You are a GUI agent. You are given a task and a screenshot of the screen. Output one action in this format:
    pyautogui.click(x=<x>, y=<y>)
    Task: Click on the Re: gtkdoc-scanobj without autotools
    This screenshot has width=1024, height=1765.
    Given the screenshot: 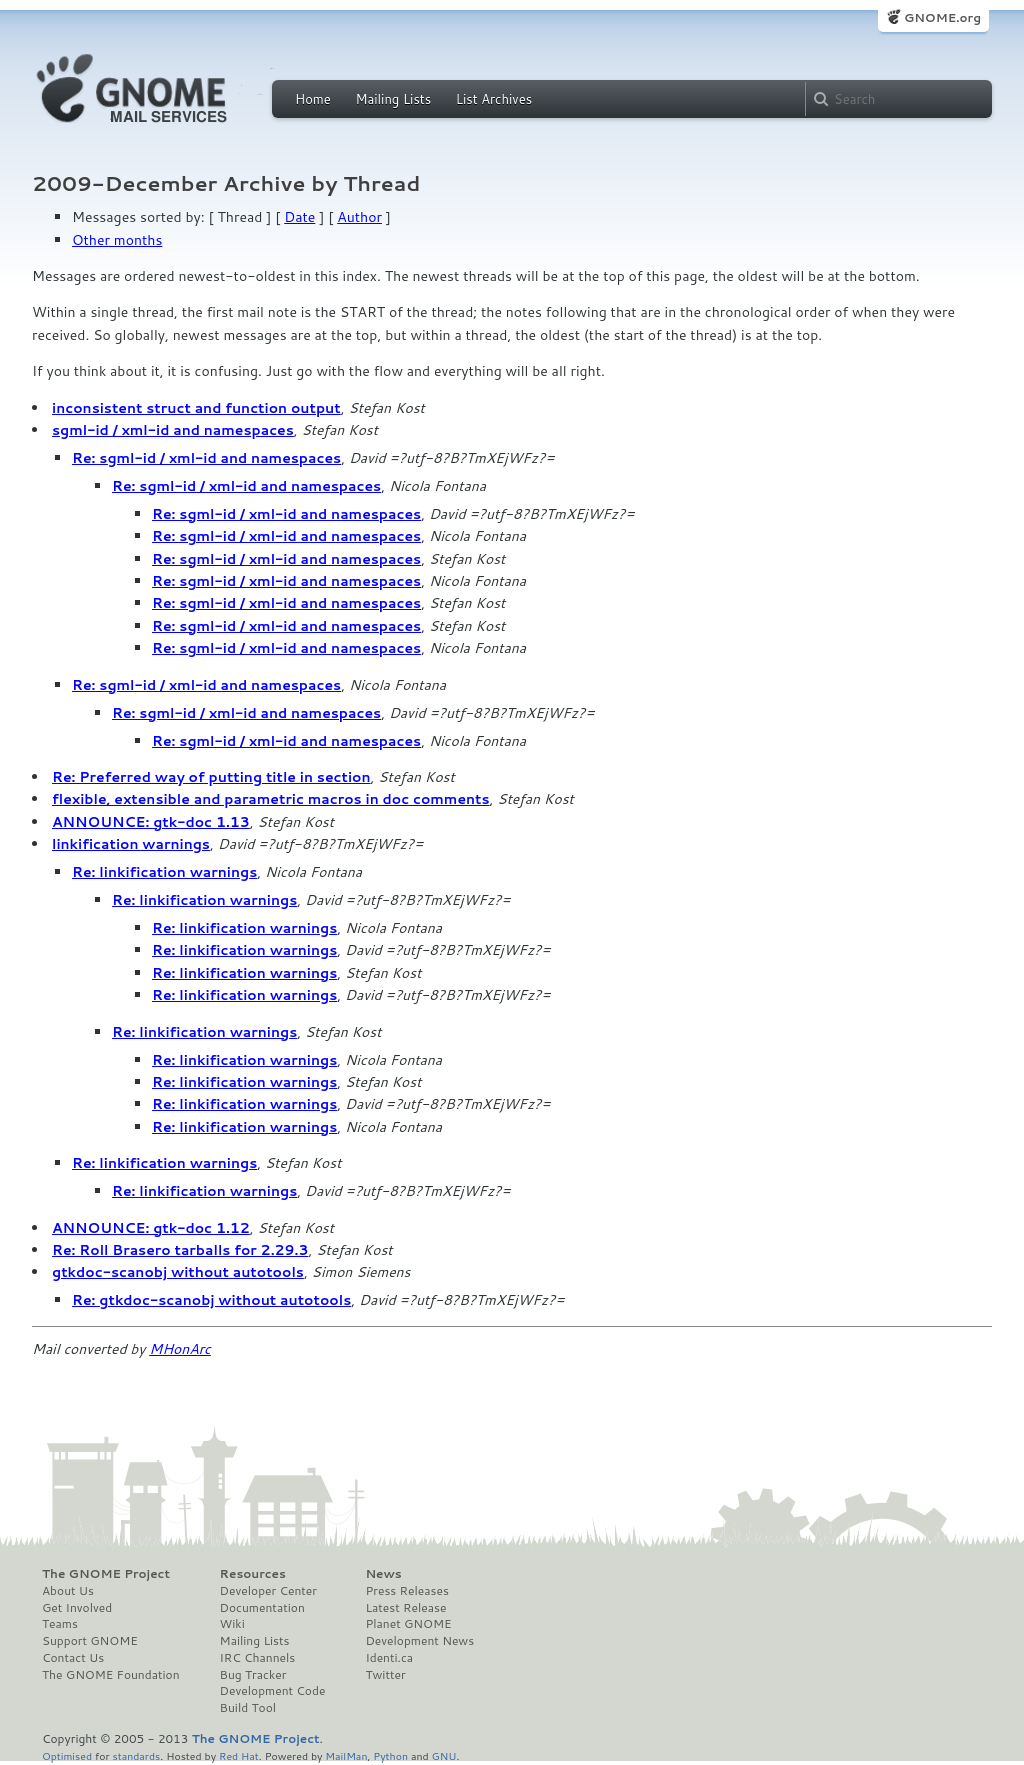 What is the action you would take?
    pyautogui.click(x=211, y=1300)
    